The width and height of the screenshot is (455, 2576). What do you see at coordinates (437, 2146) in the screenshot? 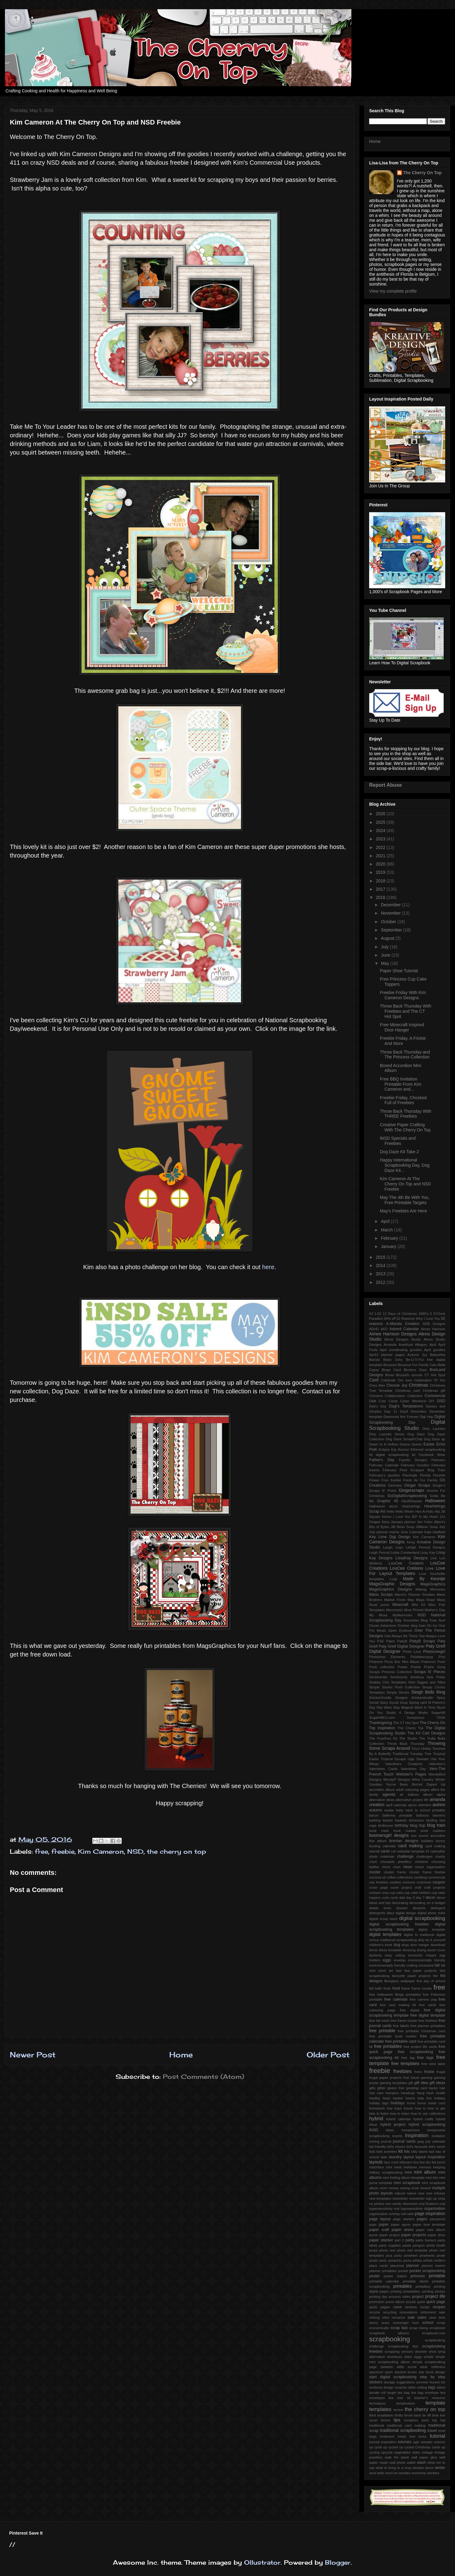
I see `kid's lunch` at bounding box center [437, 2146].